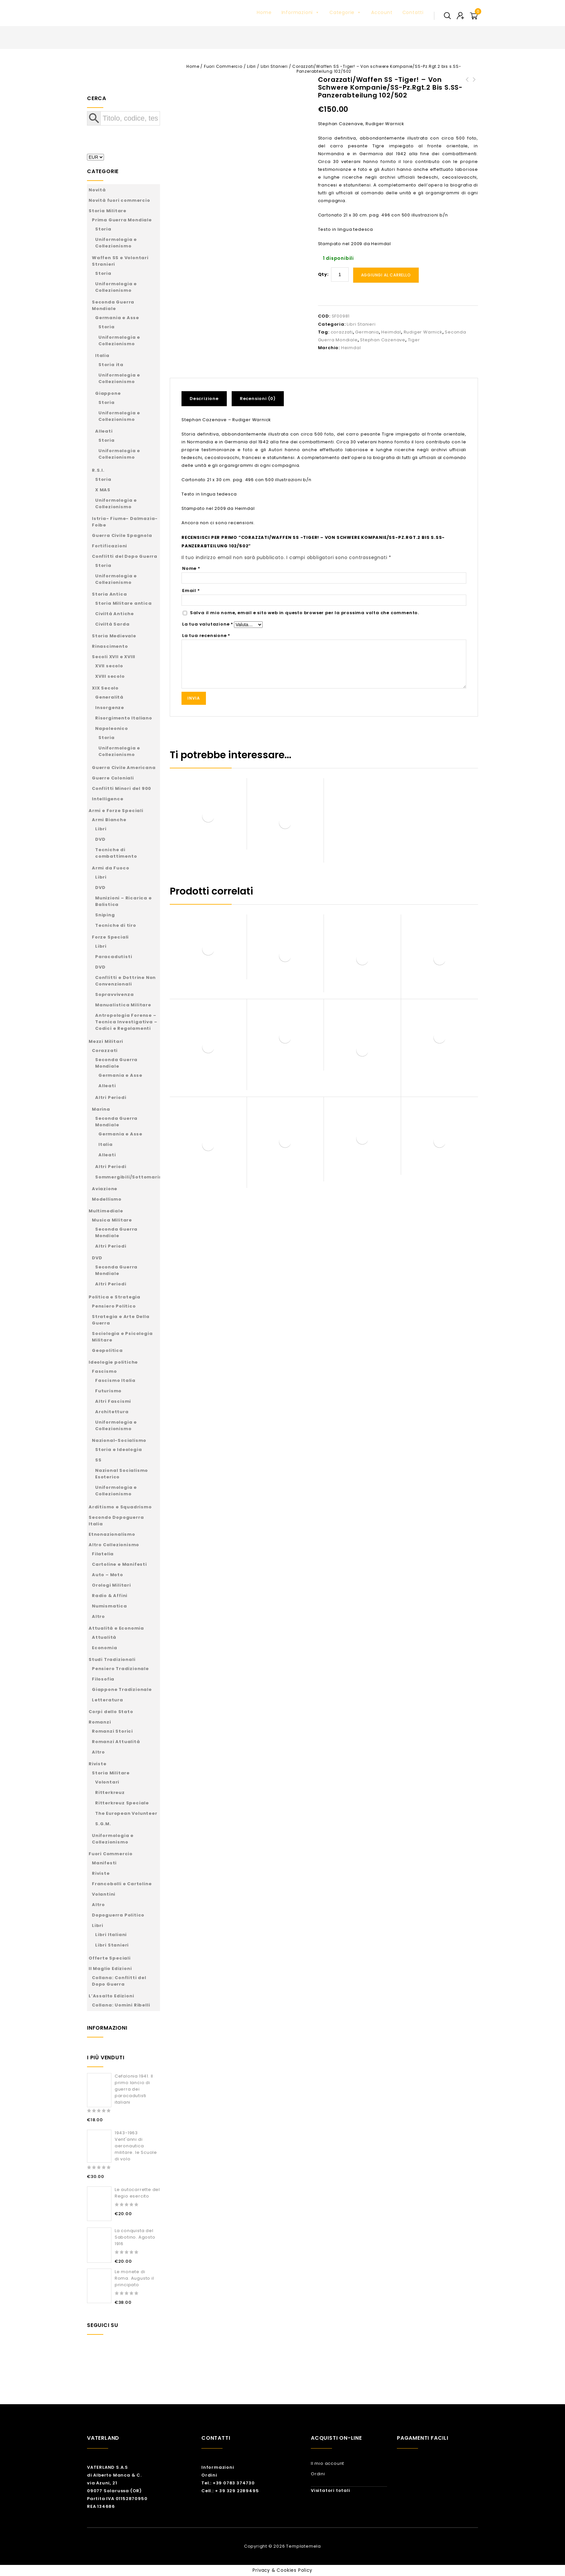 This screenshot has width=565, height=2576. I want to click on Futurismo, so click(108, 1391).